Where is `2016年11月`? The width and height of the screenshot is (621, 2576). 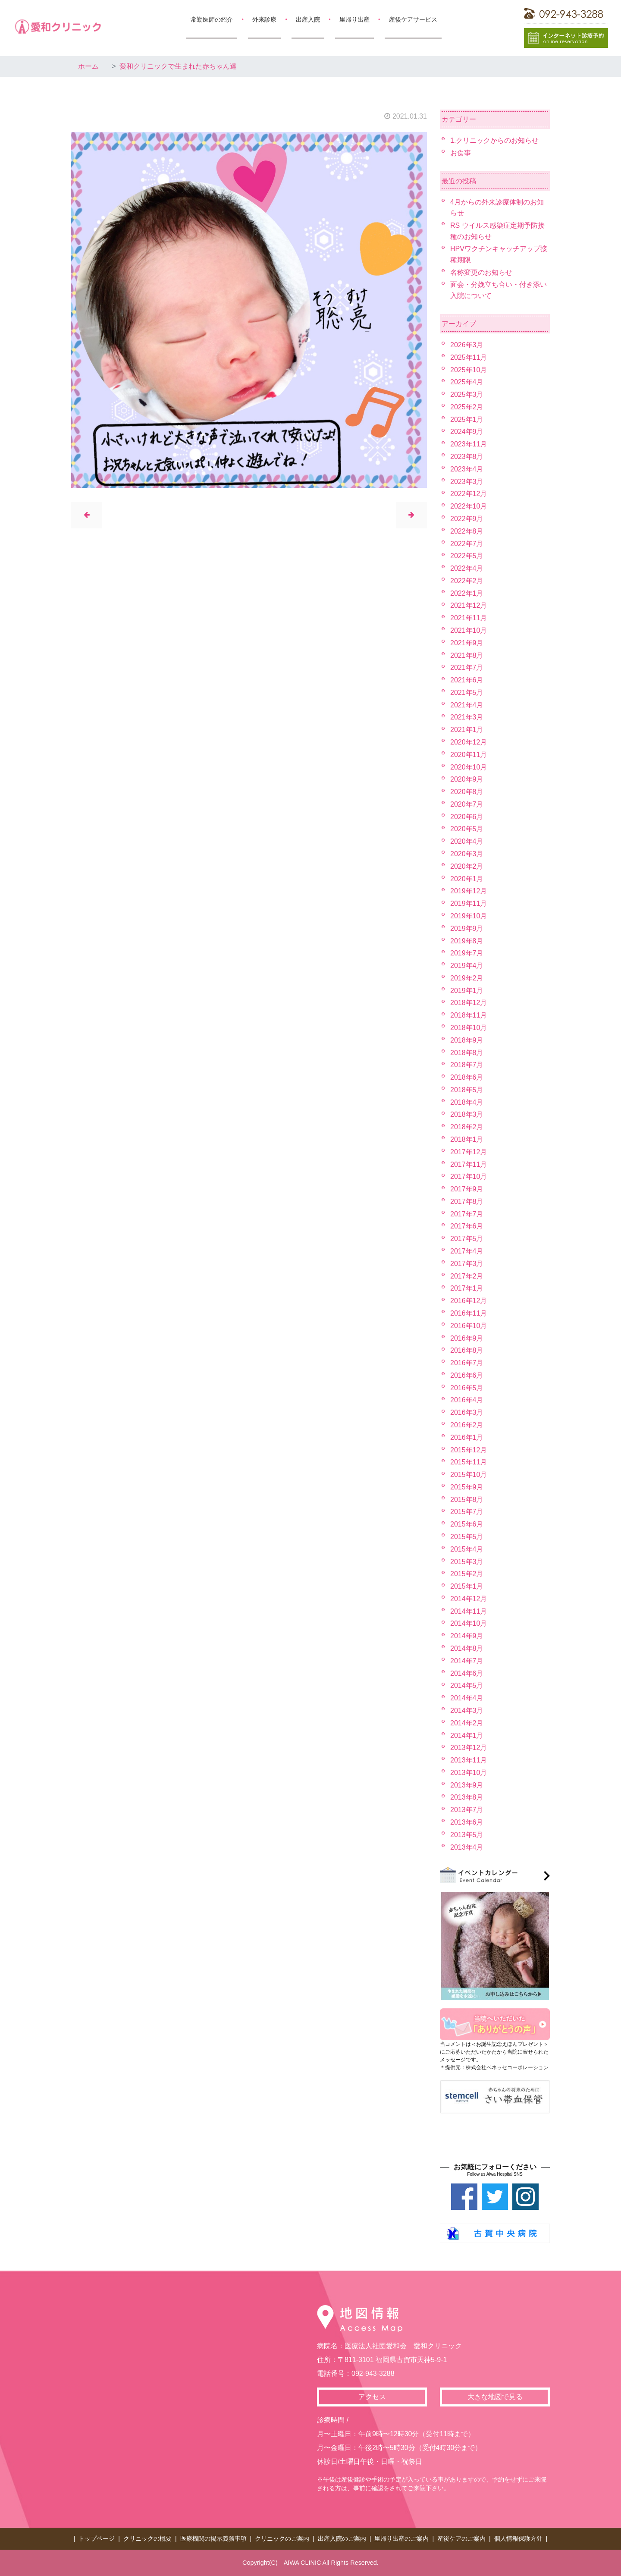 2016年11月 is located at coordinates (468, 1313).